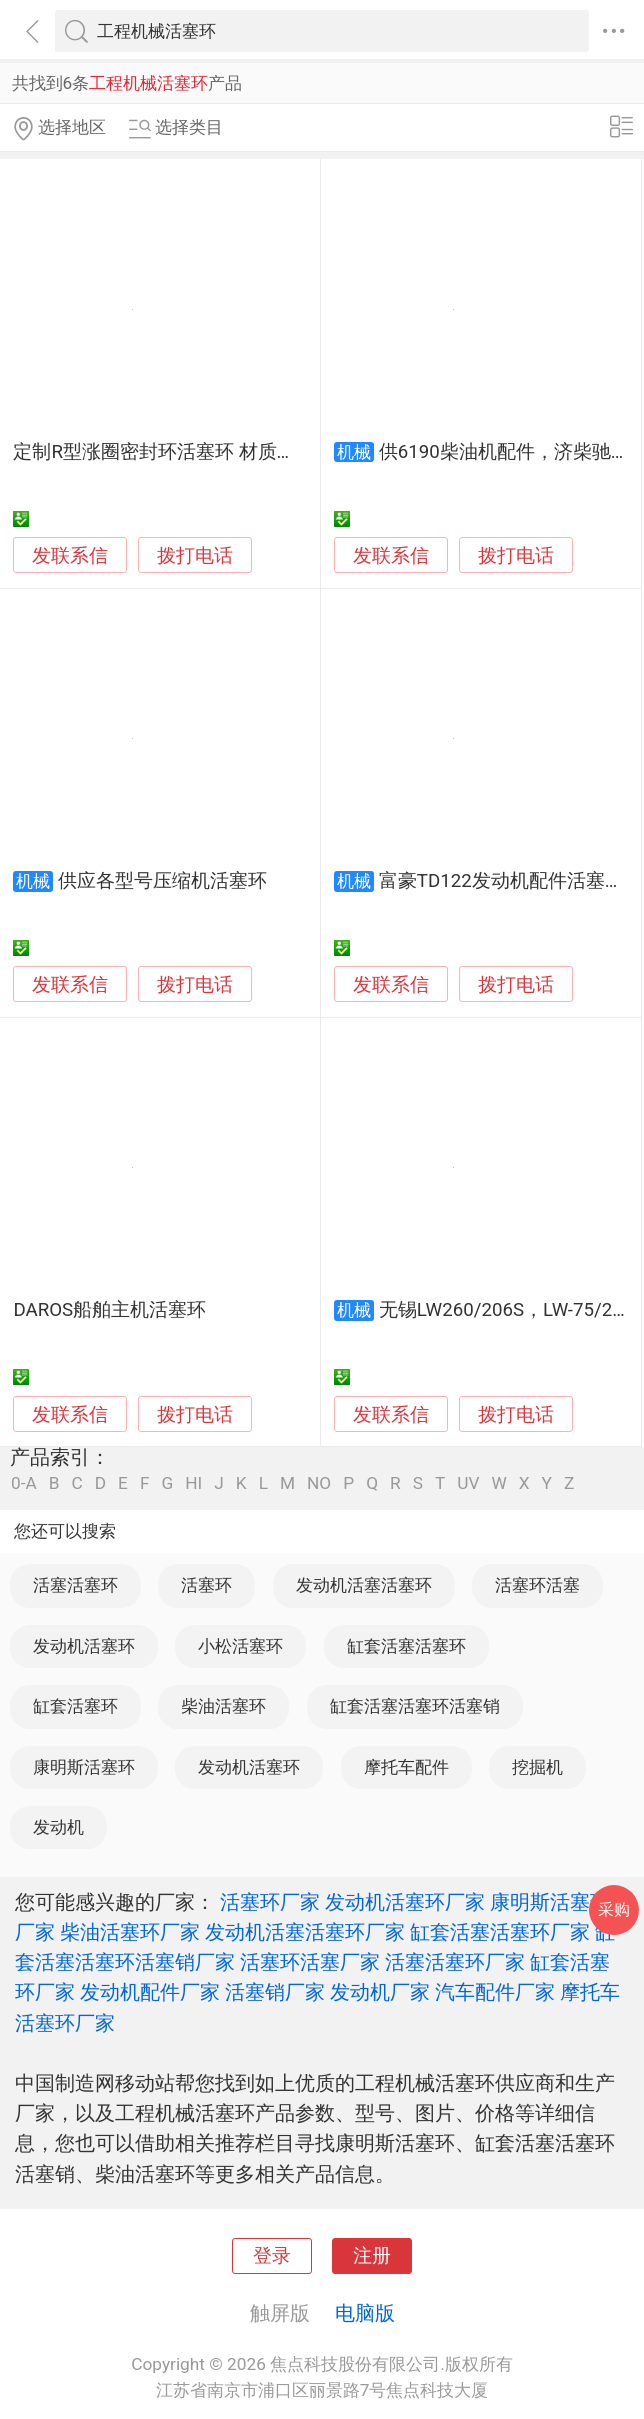 The width and height of the screenshot is (644, 2419). What do you see at coordinates (455, 1962) in the screenshot?
I see `活塞活塞环厂家` at bounding box center [455, 1962].